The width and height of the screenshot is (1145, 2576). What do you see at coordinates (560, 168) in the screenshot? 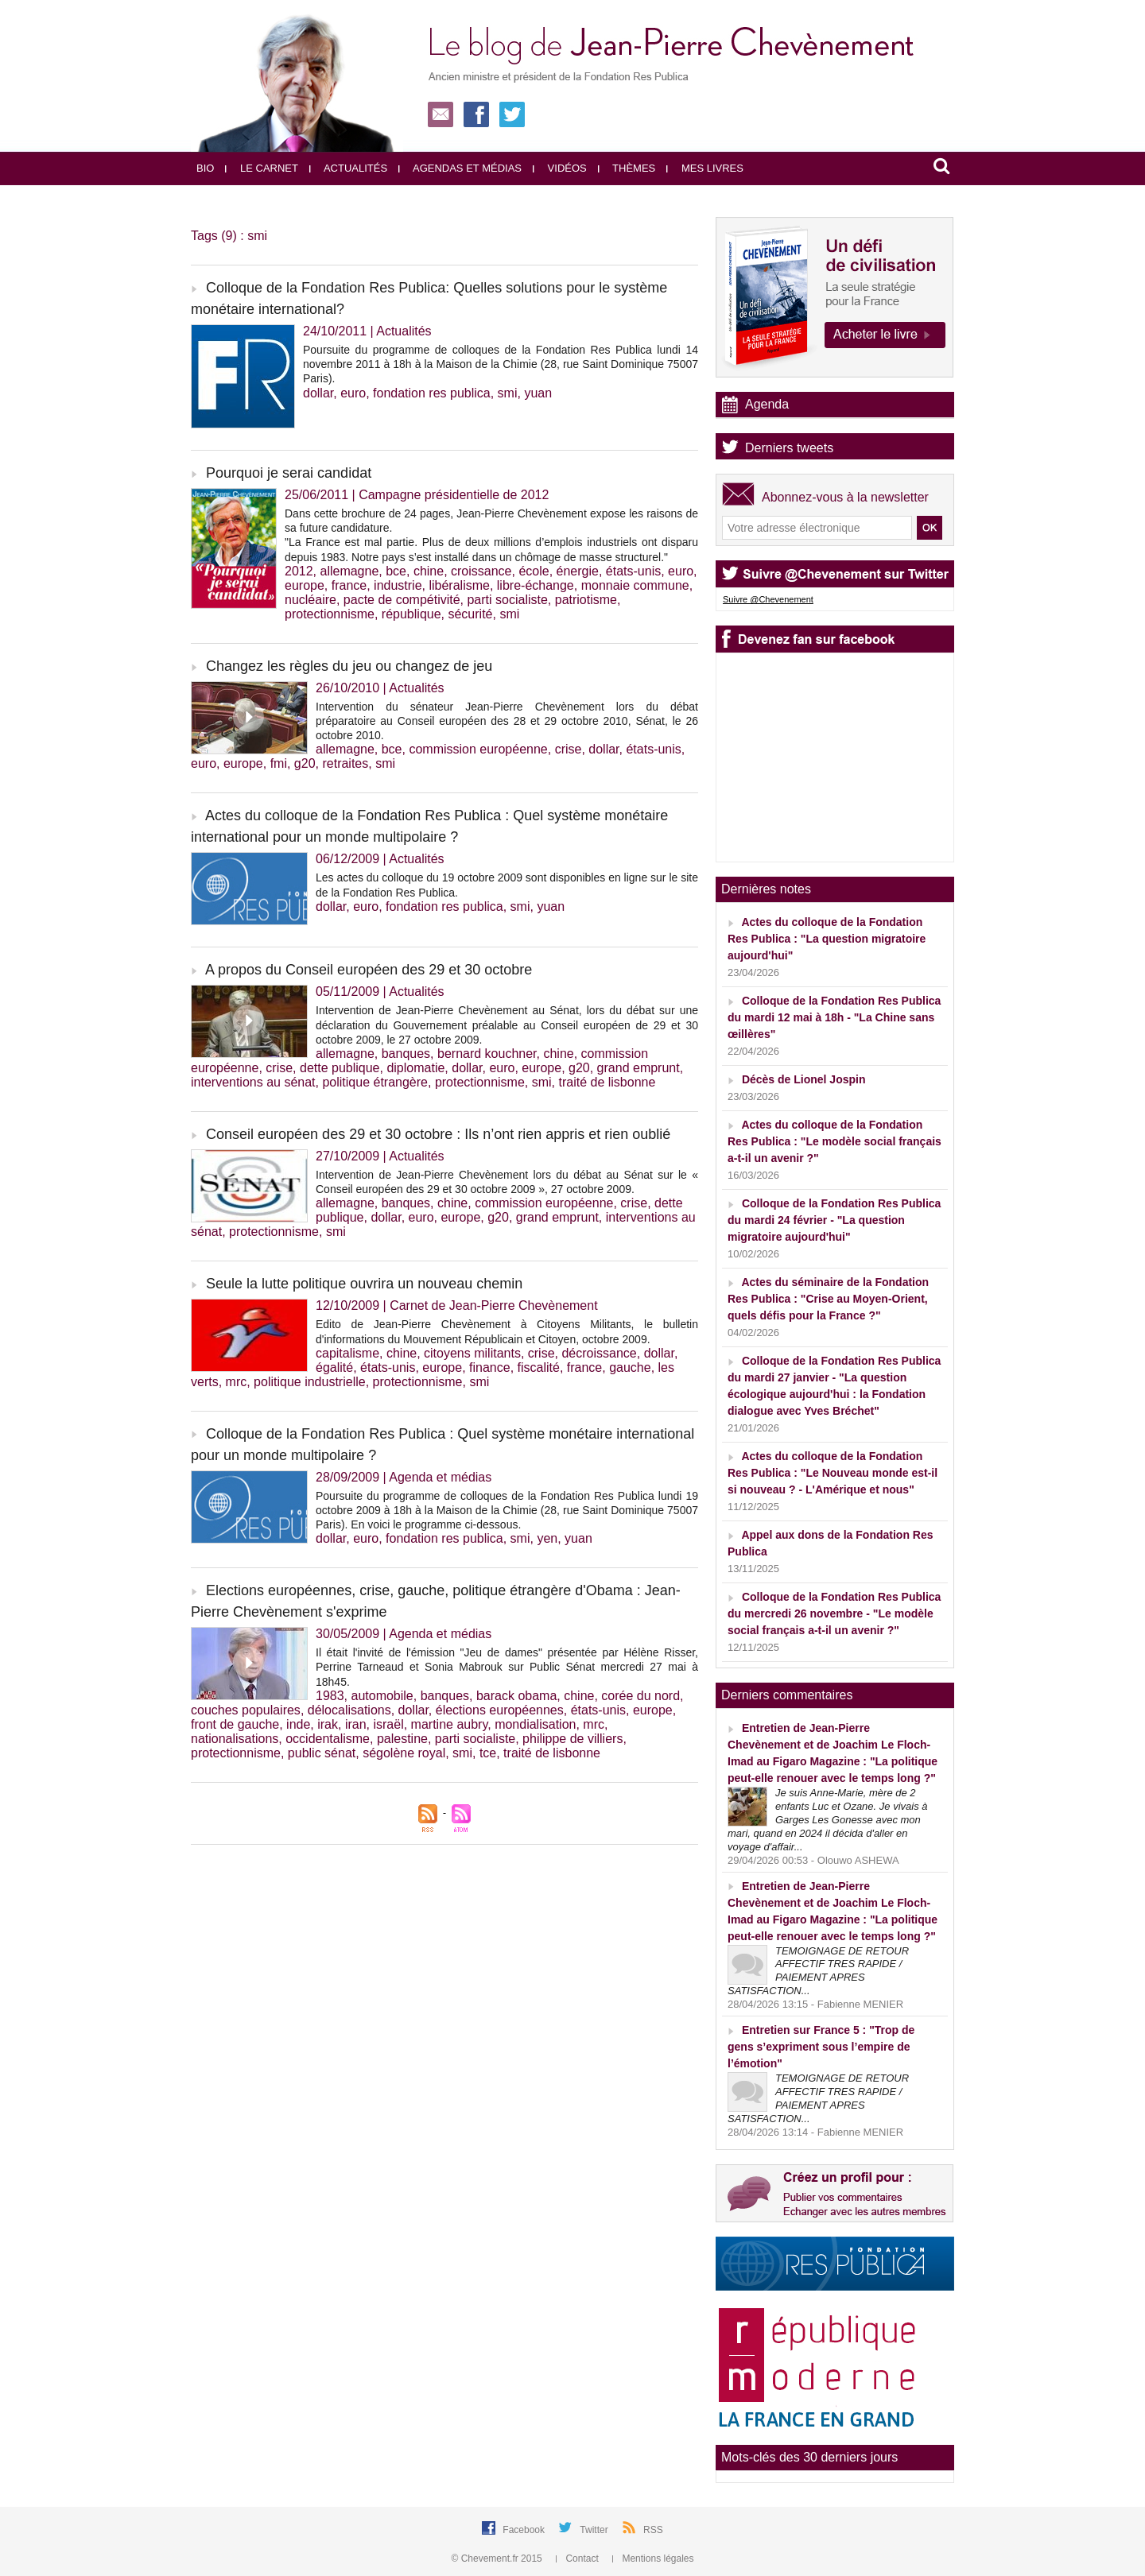
I see `Vidéos` at bounding box center [560, 168].